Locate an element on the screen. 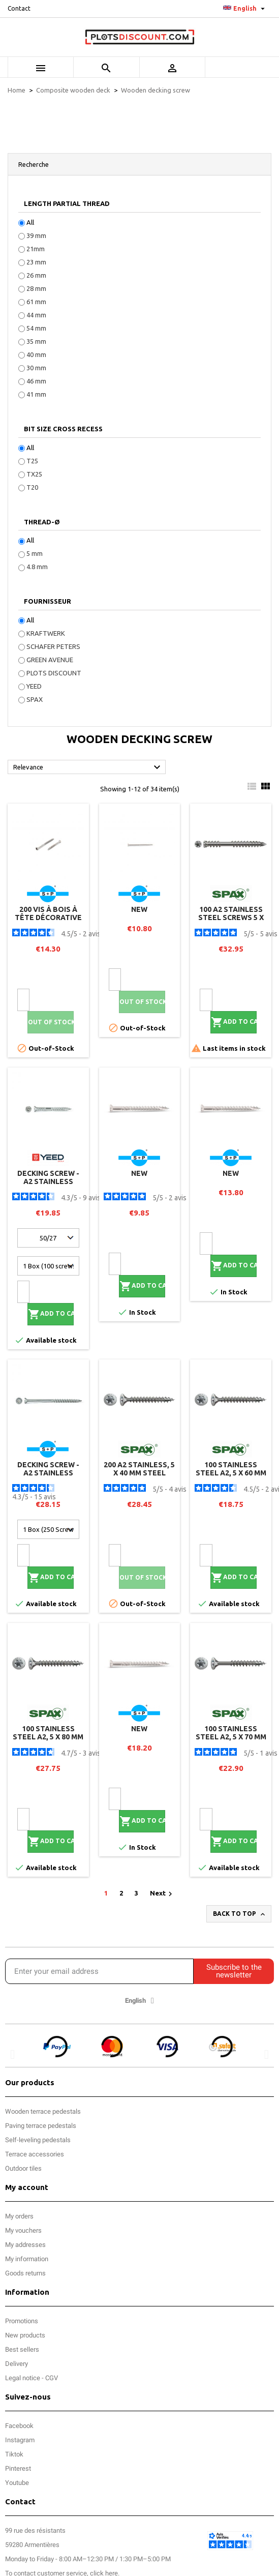  T25 is located at coordinates (32, 460).